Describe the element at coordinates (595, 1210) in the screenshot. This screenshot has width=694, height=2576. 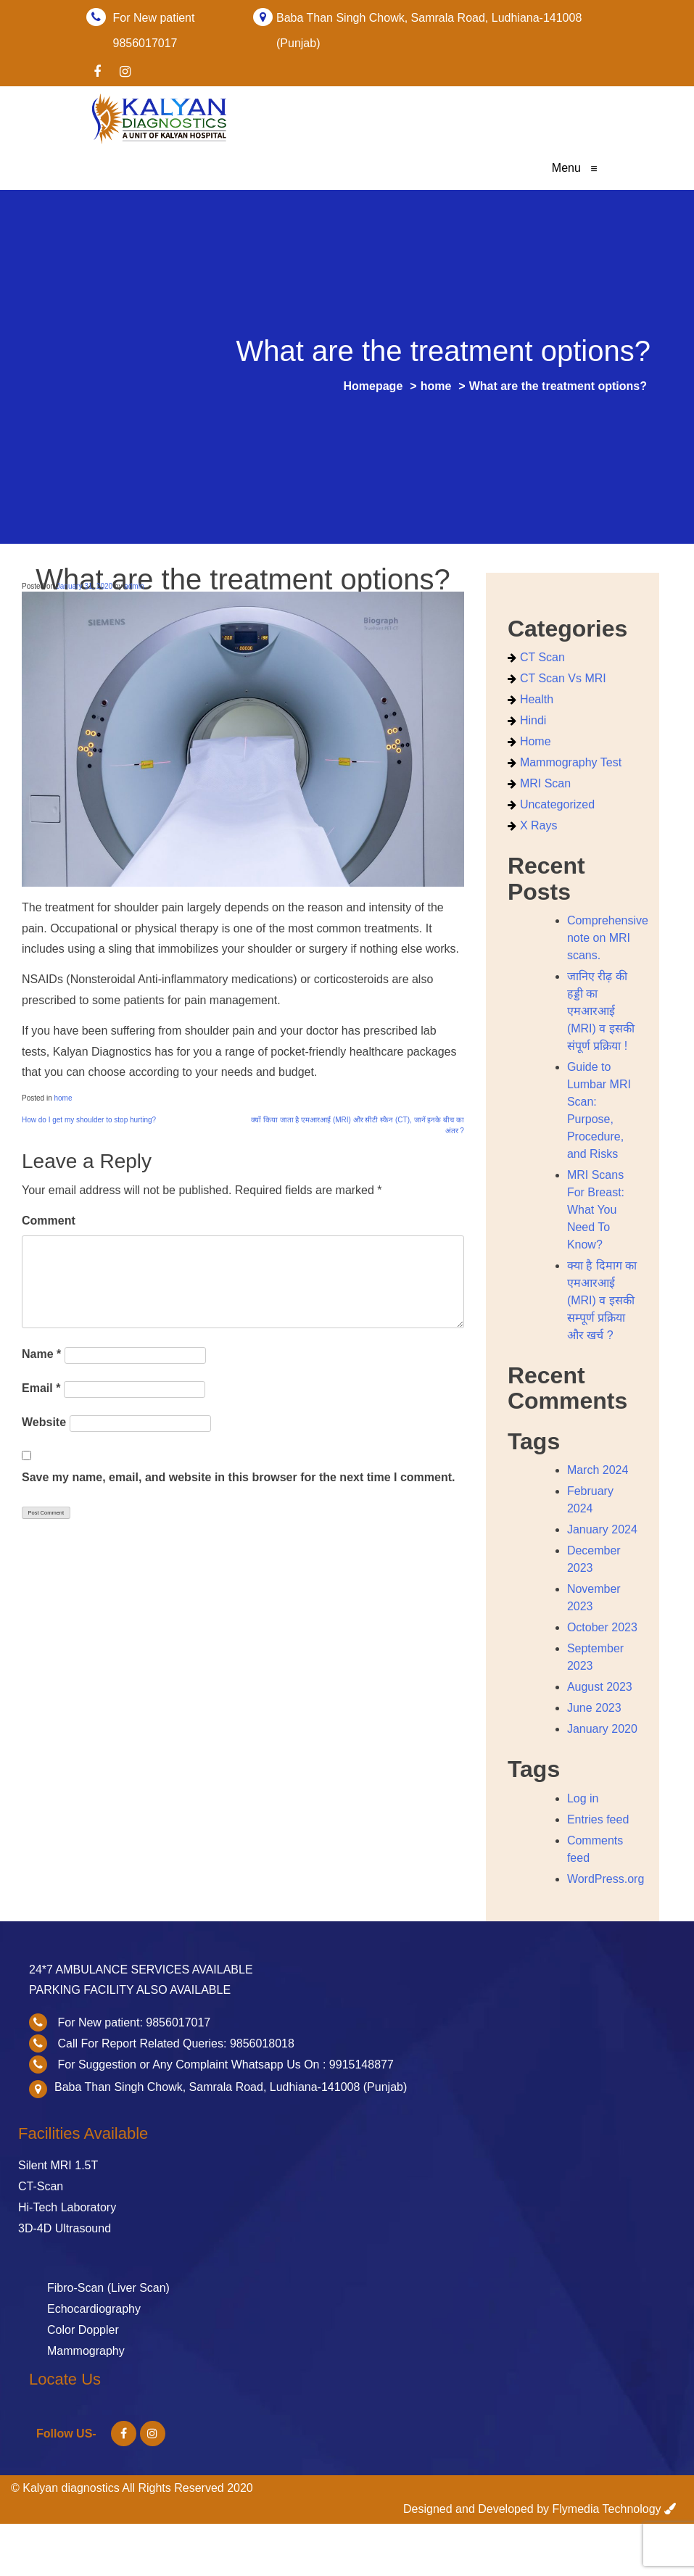
I see `MRI Scans For Breast: What You Need To Know?` at that location.